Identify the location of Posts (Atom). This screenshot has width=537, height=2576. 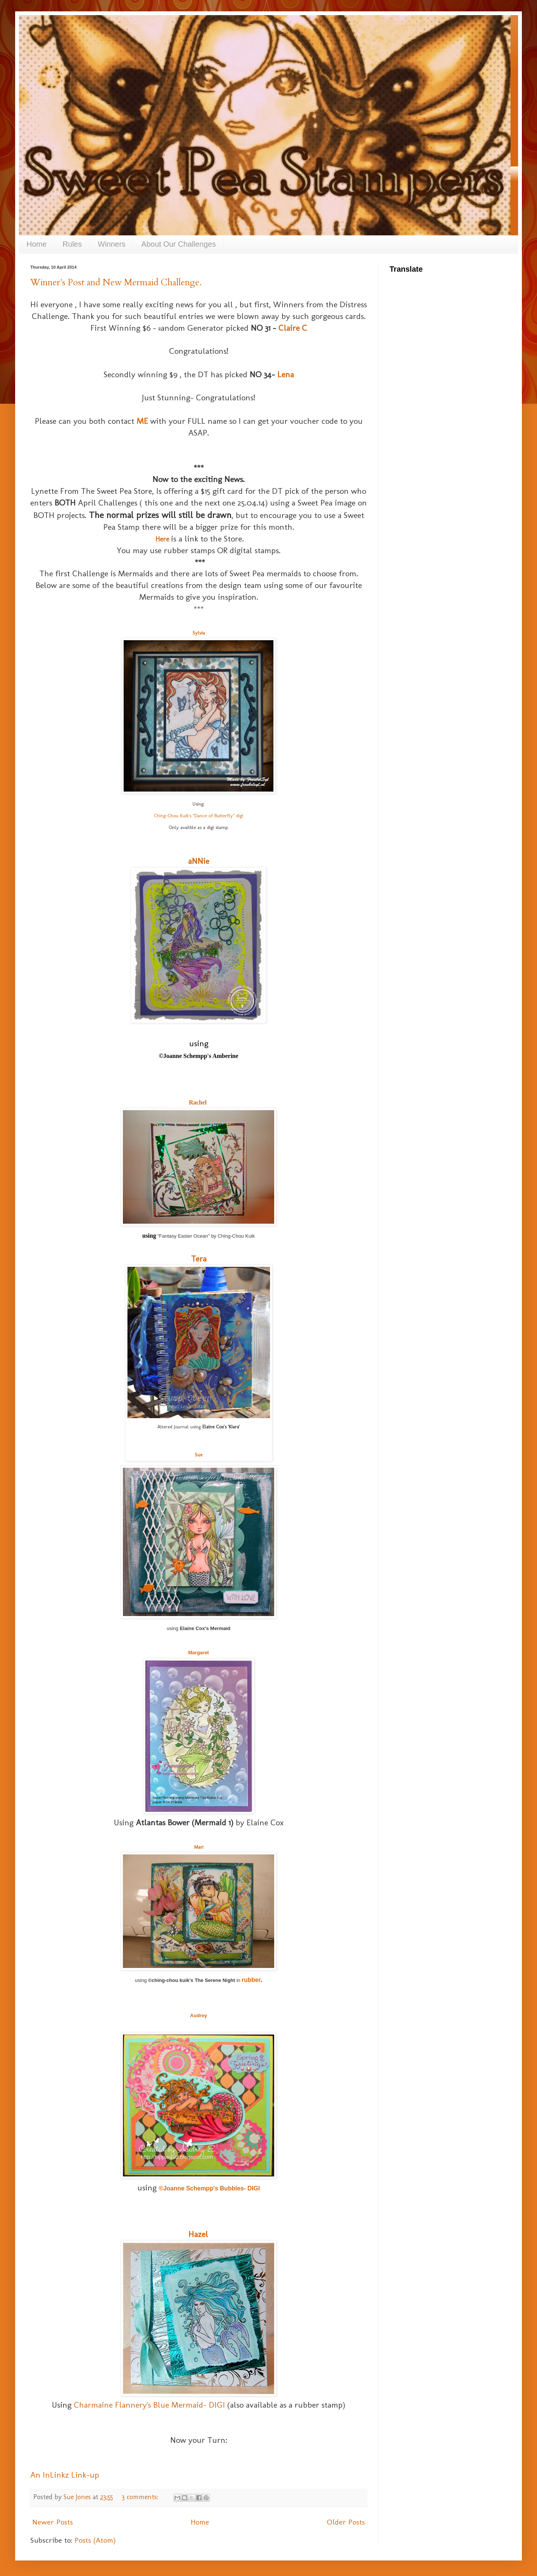
(95, 2540).